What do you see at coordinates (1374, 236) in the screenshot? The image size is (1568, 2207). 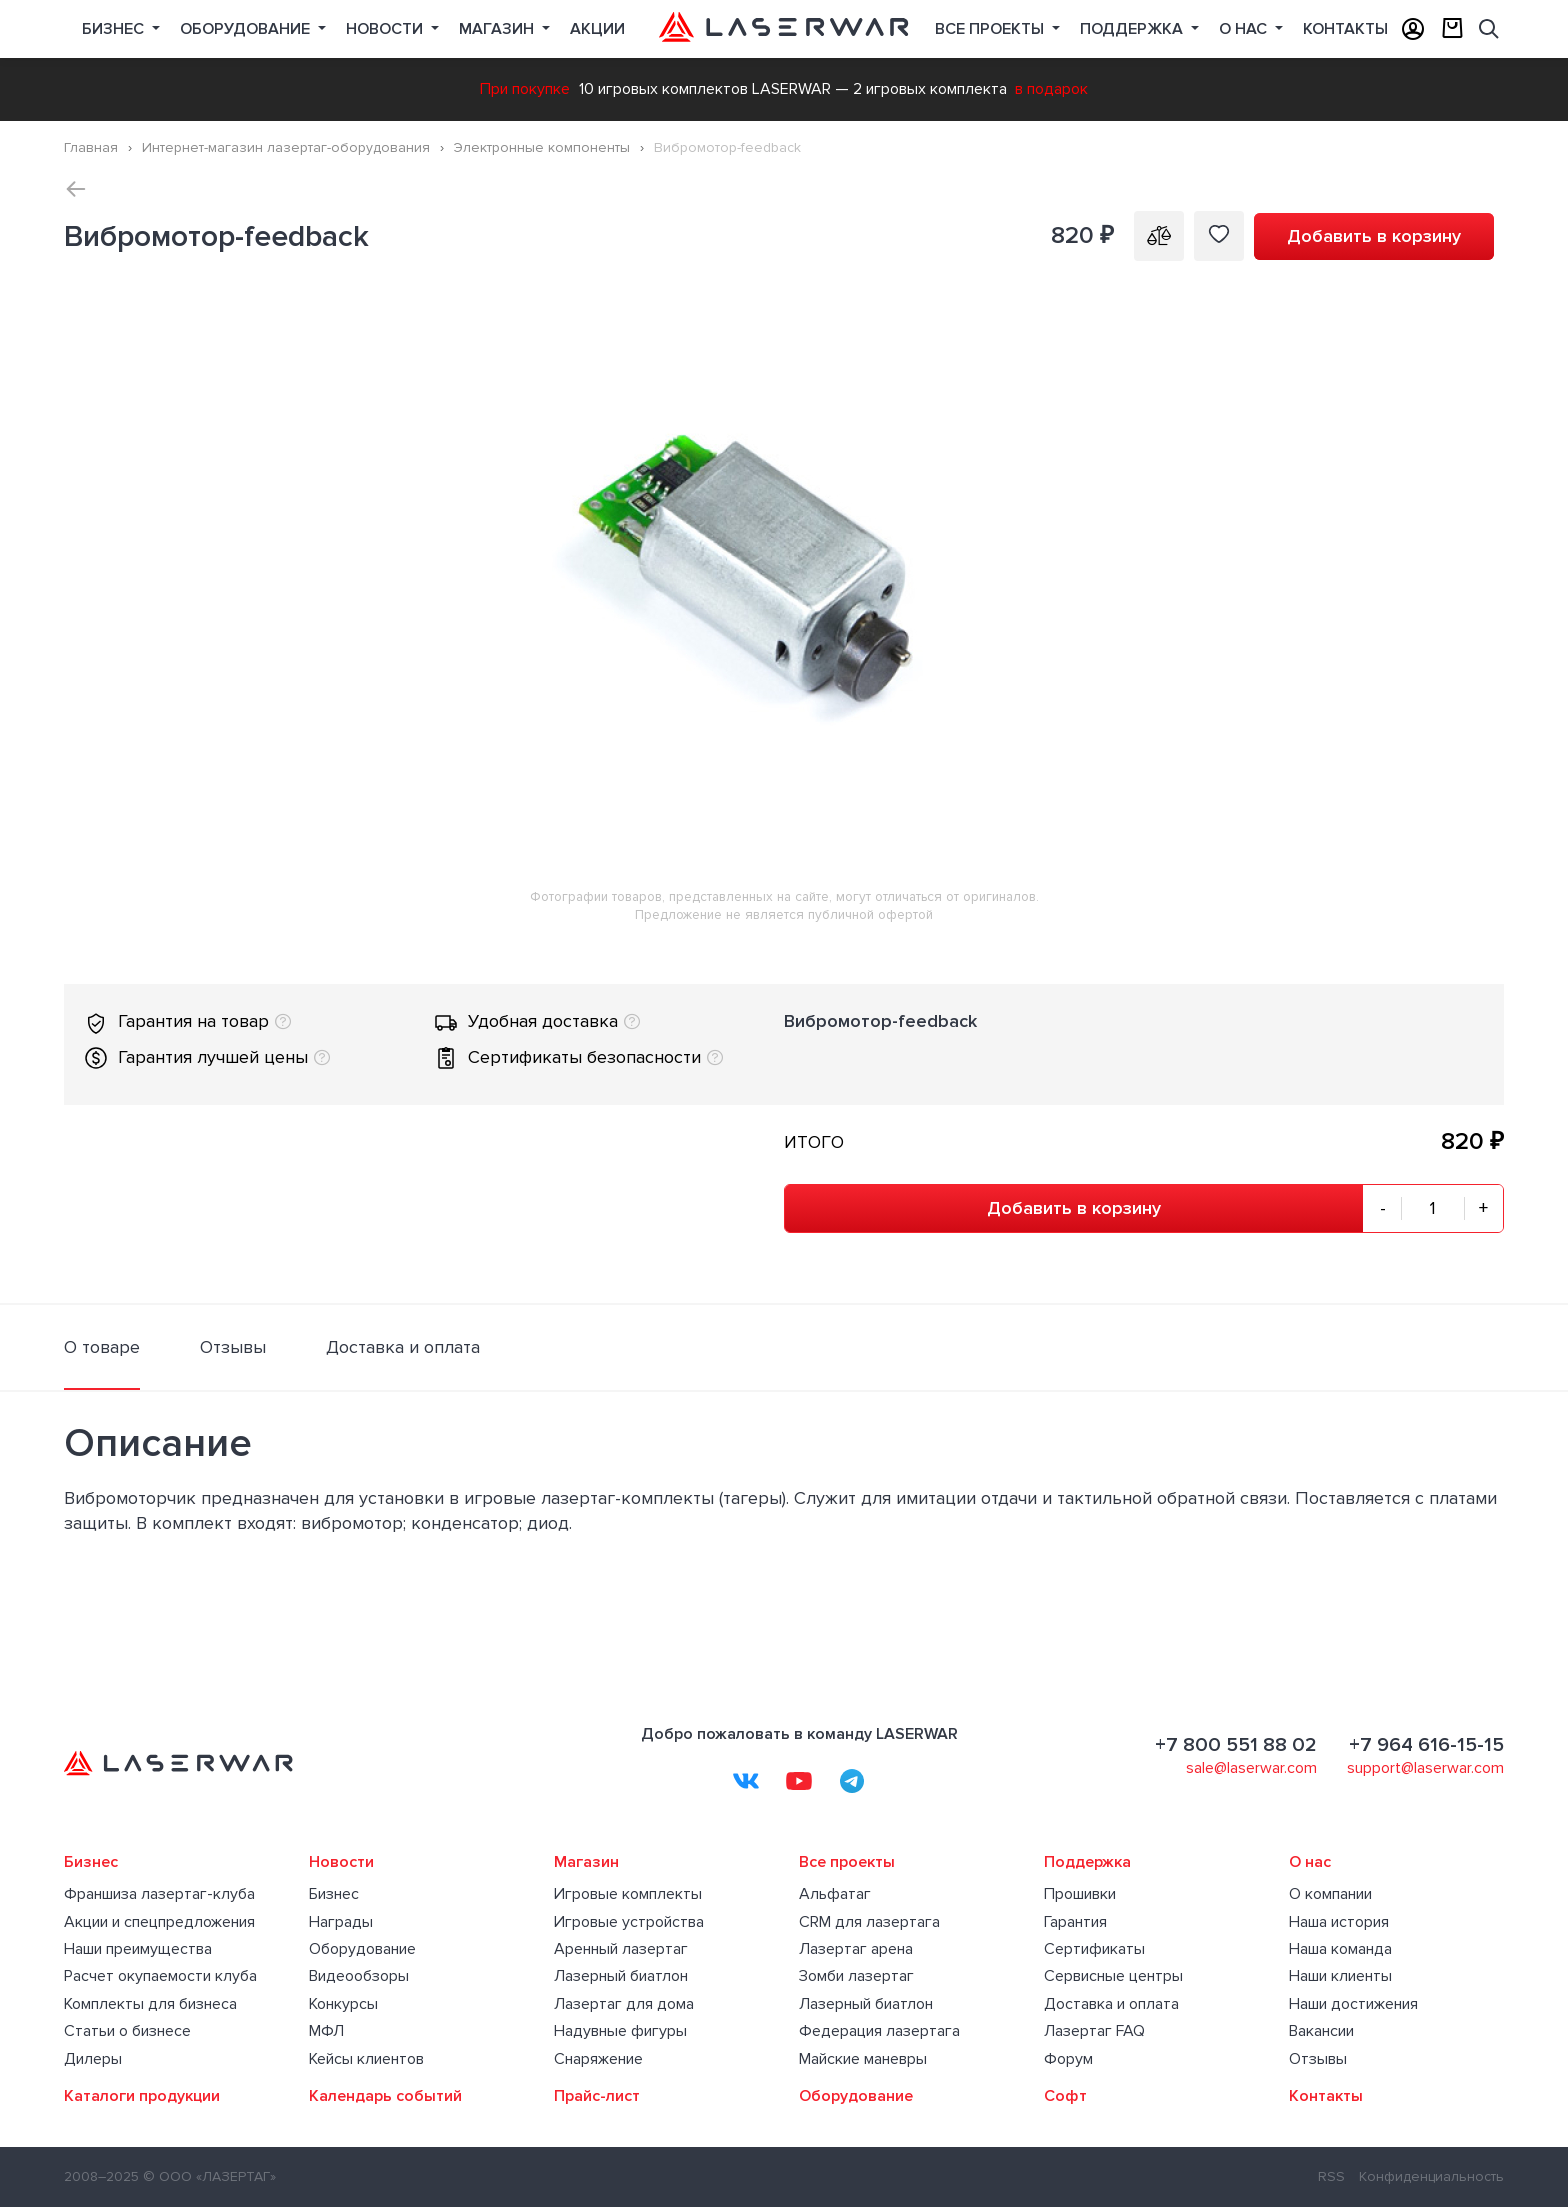 I see `Добавить в корзину` at bounding box center [1374, 236].